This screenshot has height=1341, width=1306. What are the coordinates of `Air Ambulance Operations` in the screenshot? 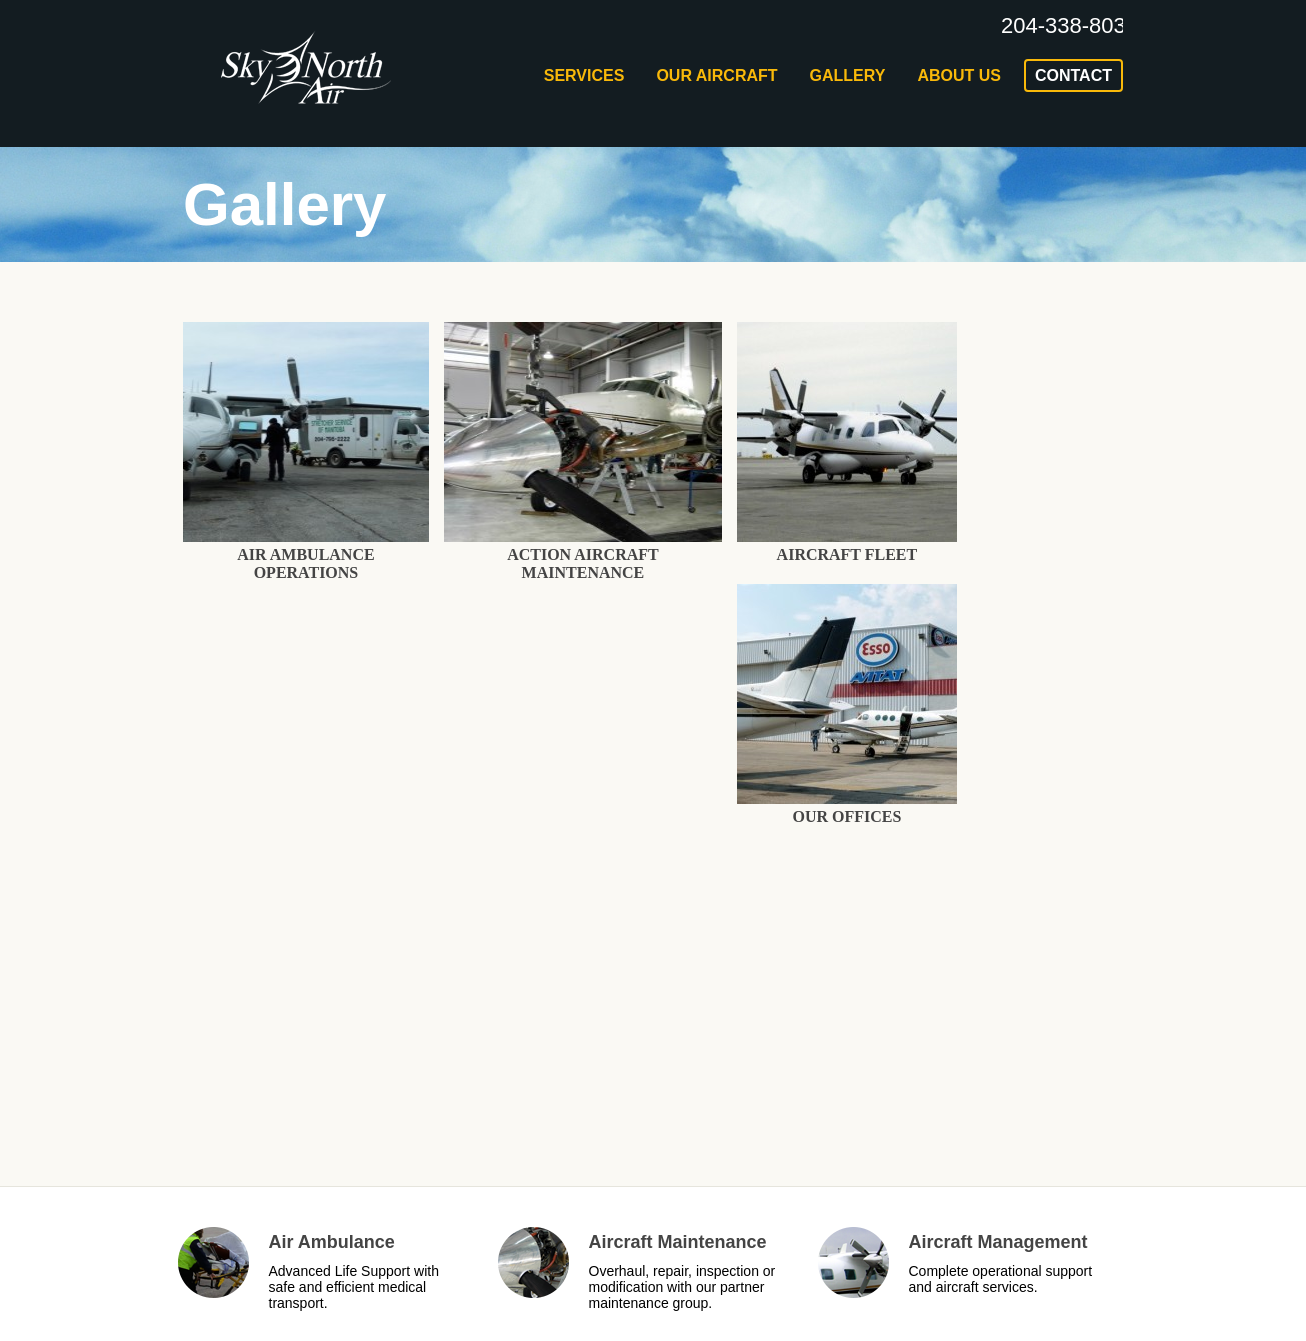 It's located at (305, 563).